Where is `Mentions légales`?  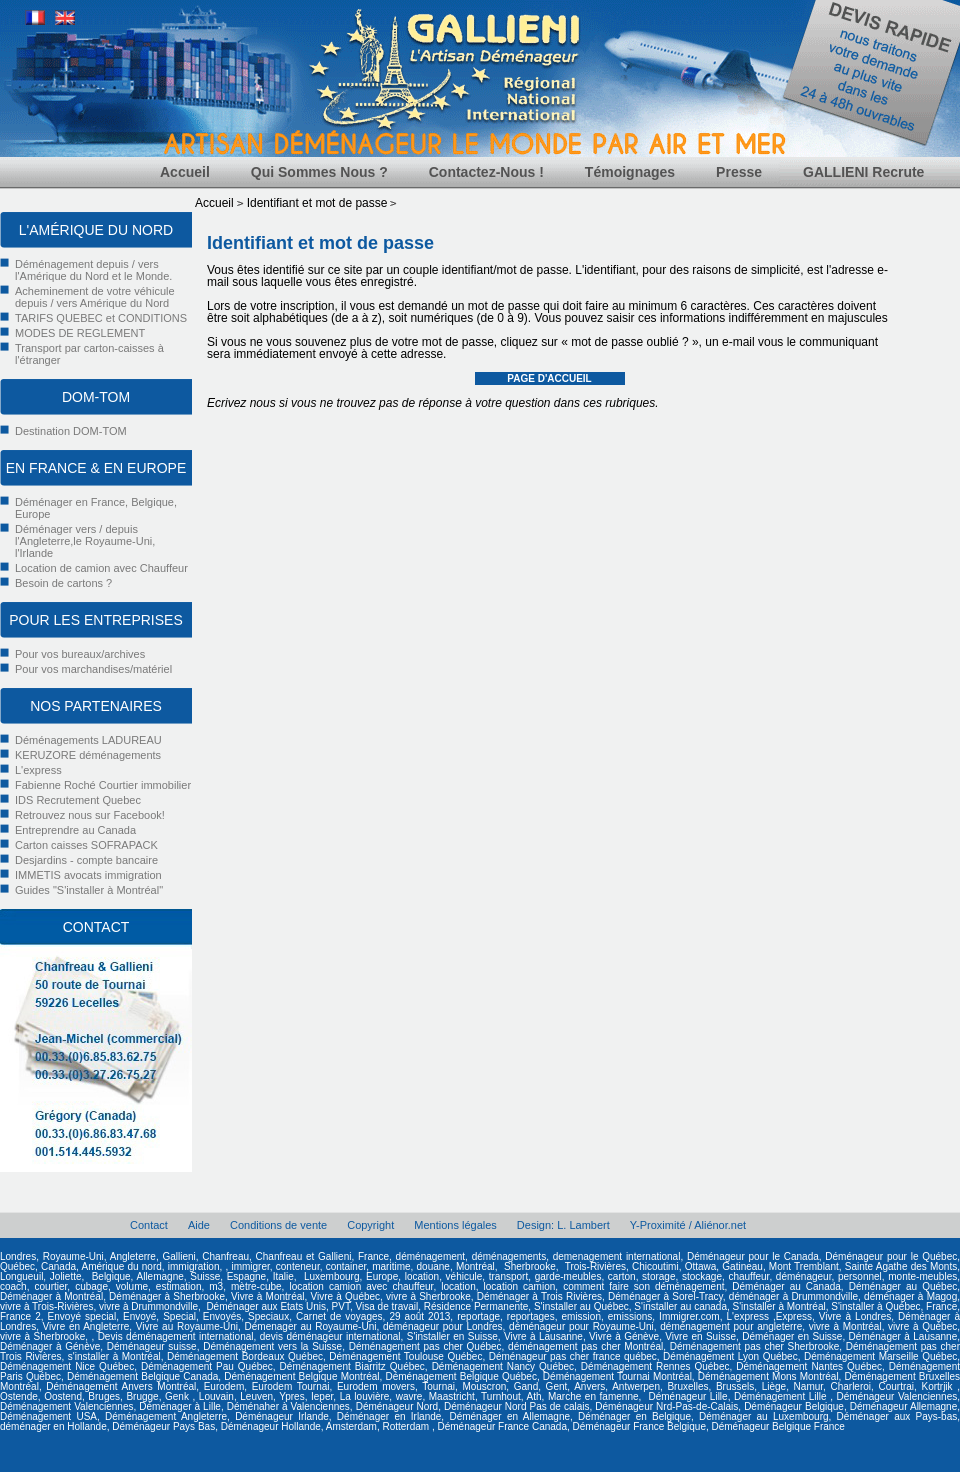 Mentions légales is located at coordinates (455, 1225).